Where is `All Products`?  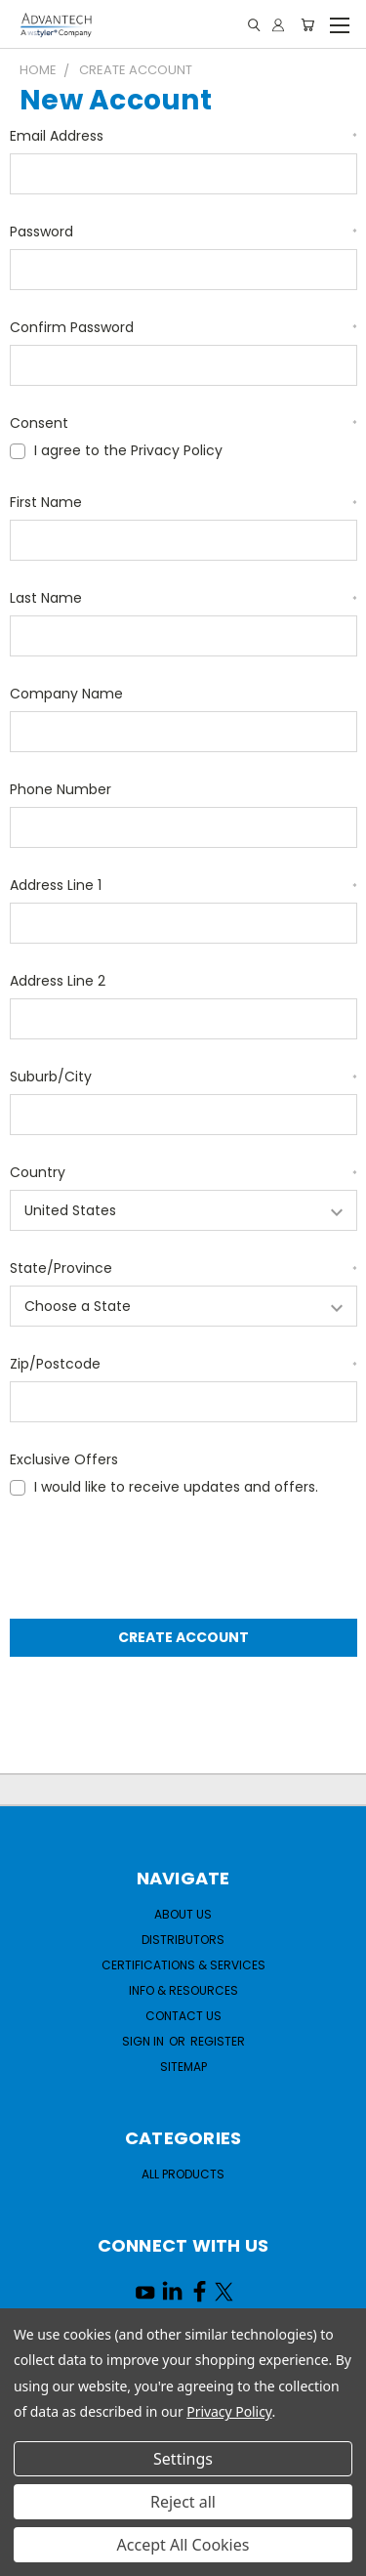 All Products is located at coordinates (183, 2174).